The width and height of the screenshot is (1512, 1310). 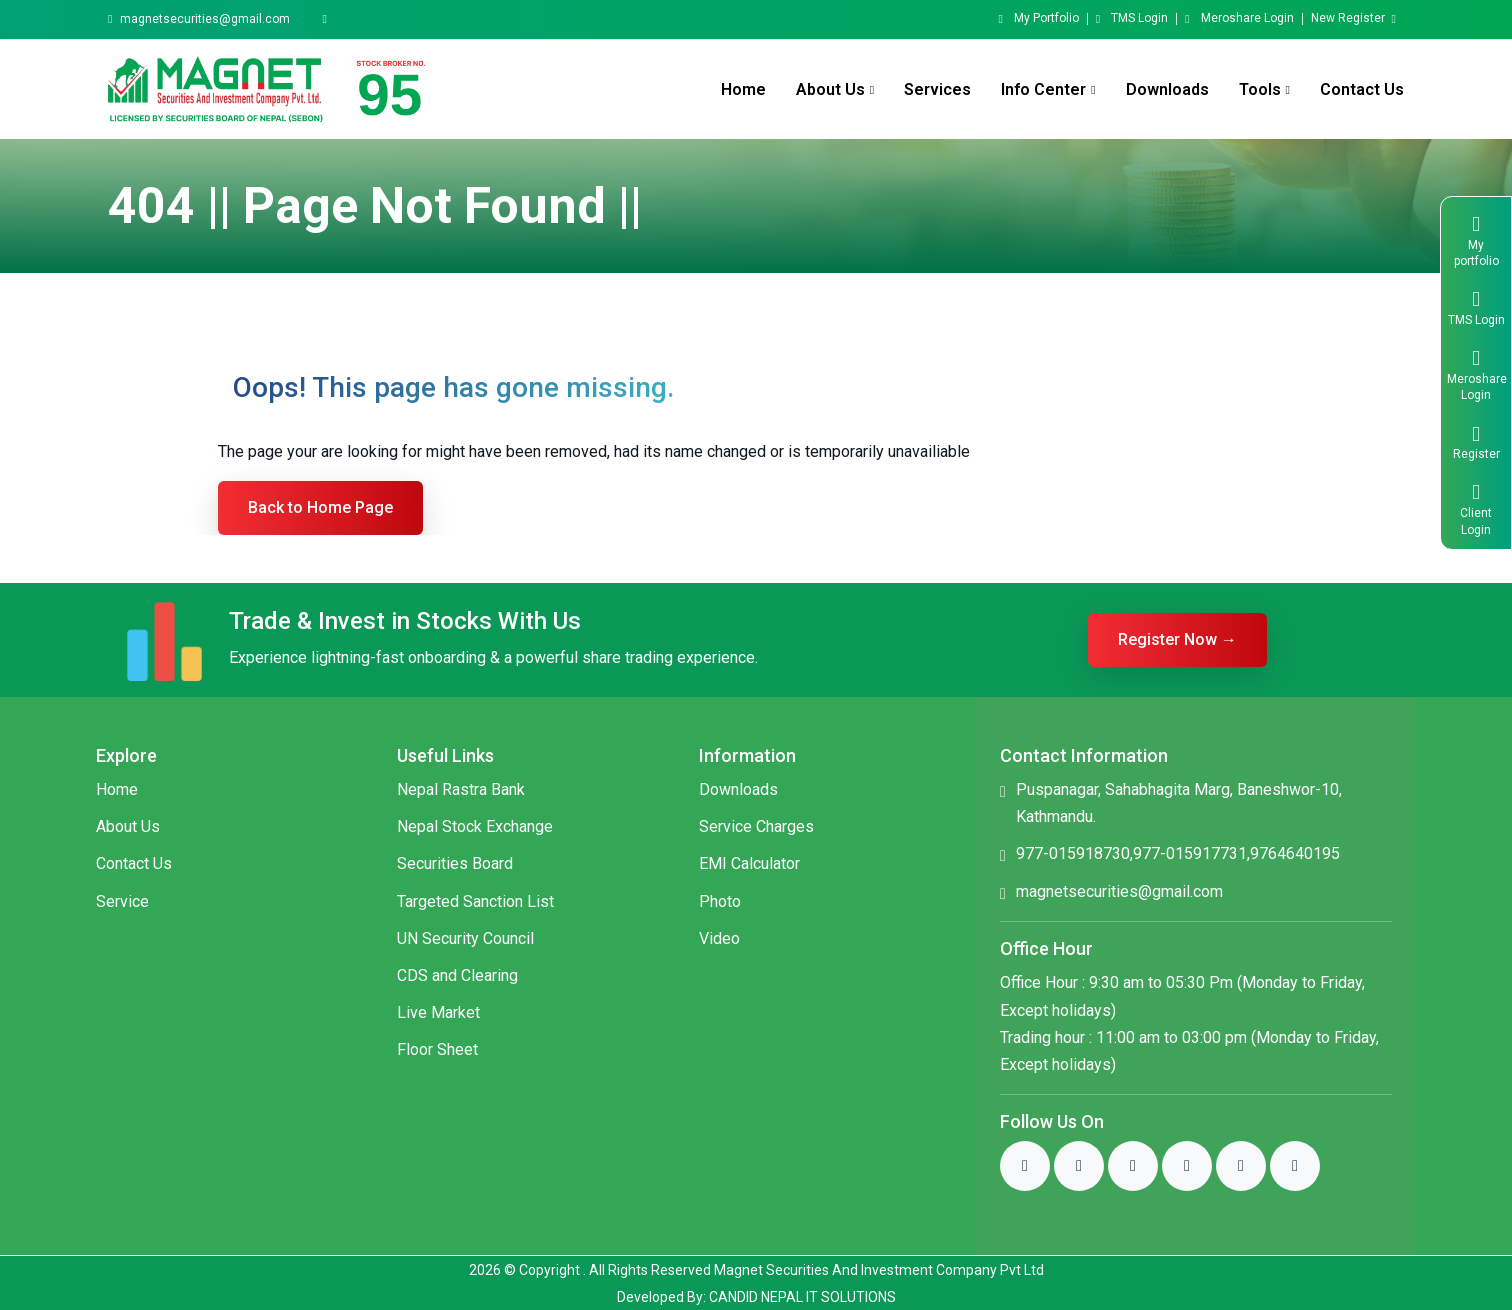 What do you see at coordinates (475, 826) in the screenshot?
I see `Nepal Stock Exchange` at bounding box center [475, 826].